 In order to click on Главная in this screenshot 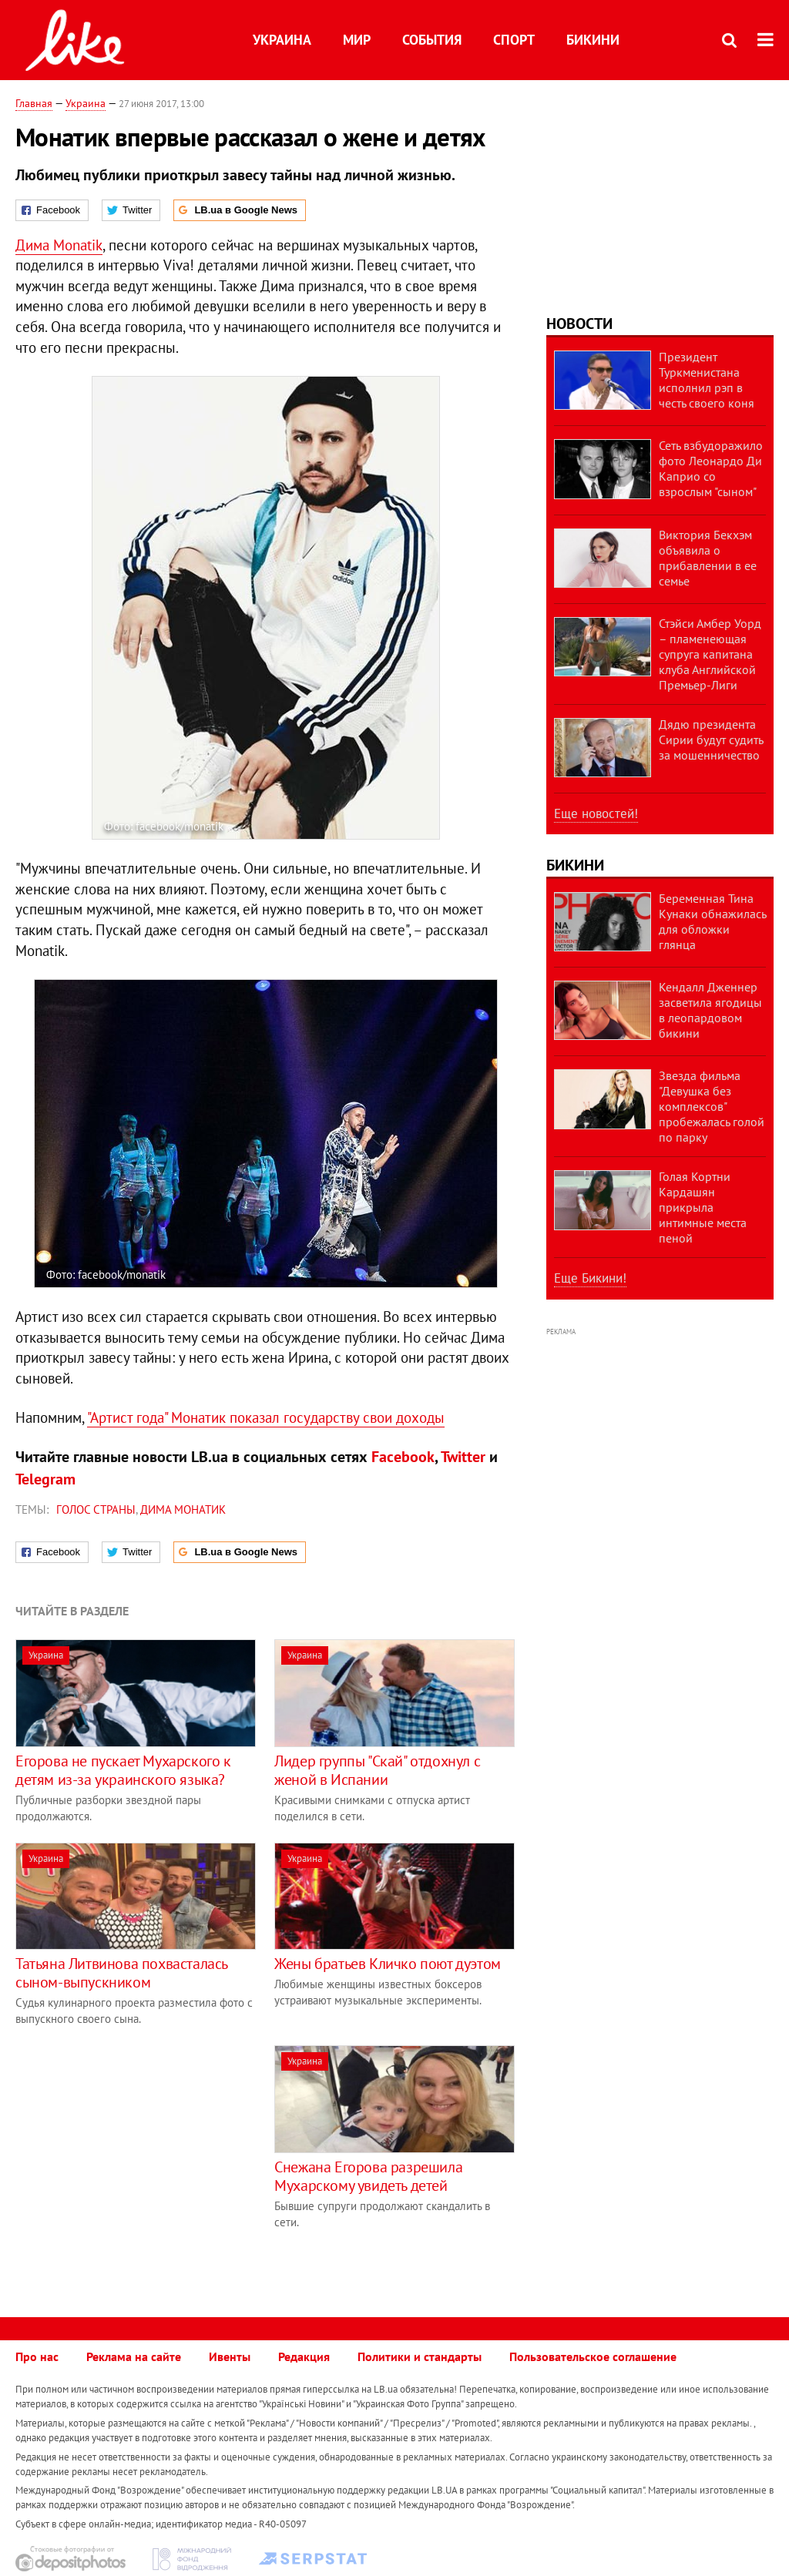, I will do `click(33, 103)`.